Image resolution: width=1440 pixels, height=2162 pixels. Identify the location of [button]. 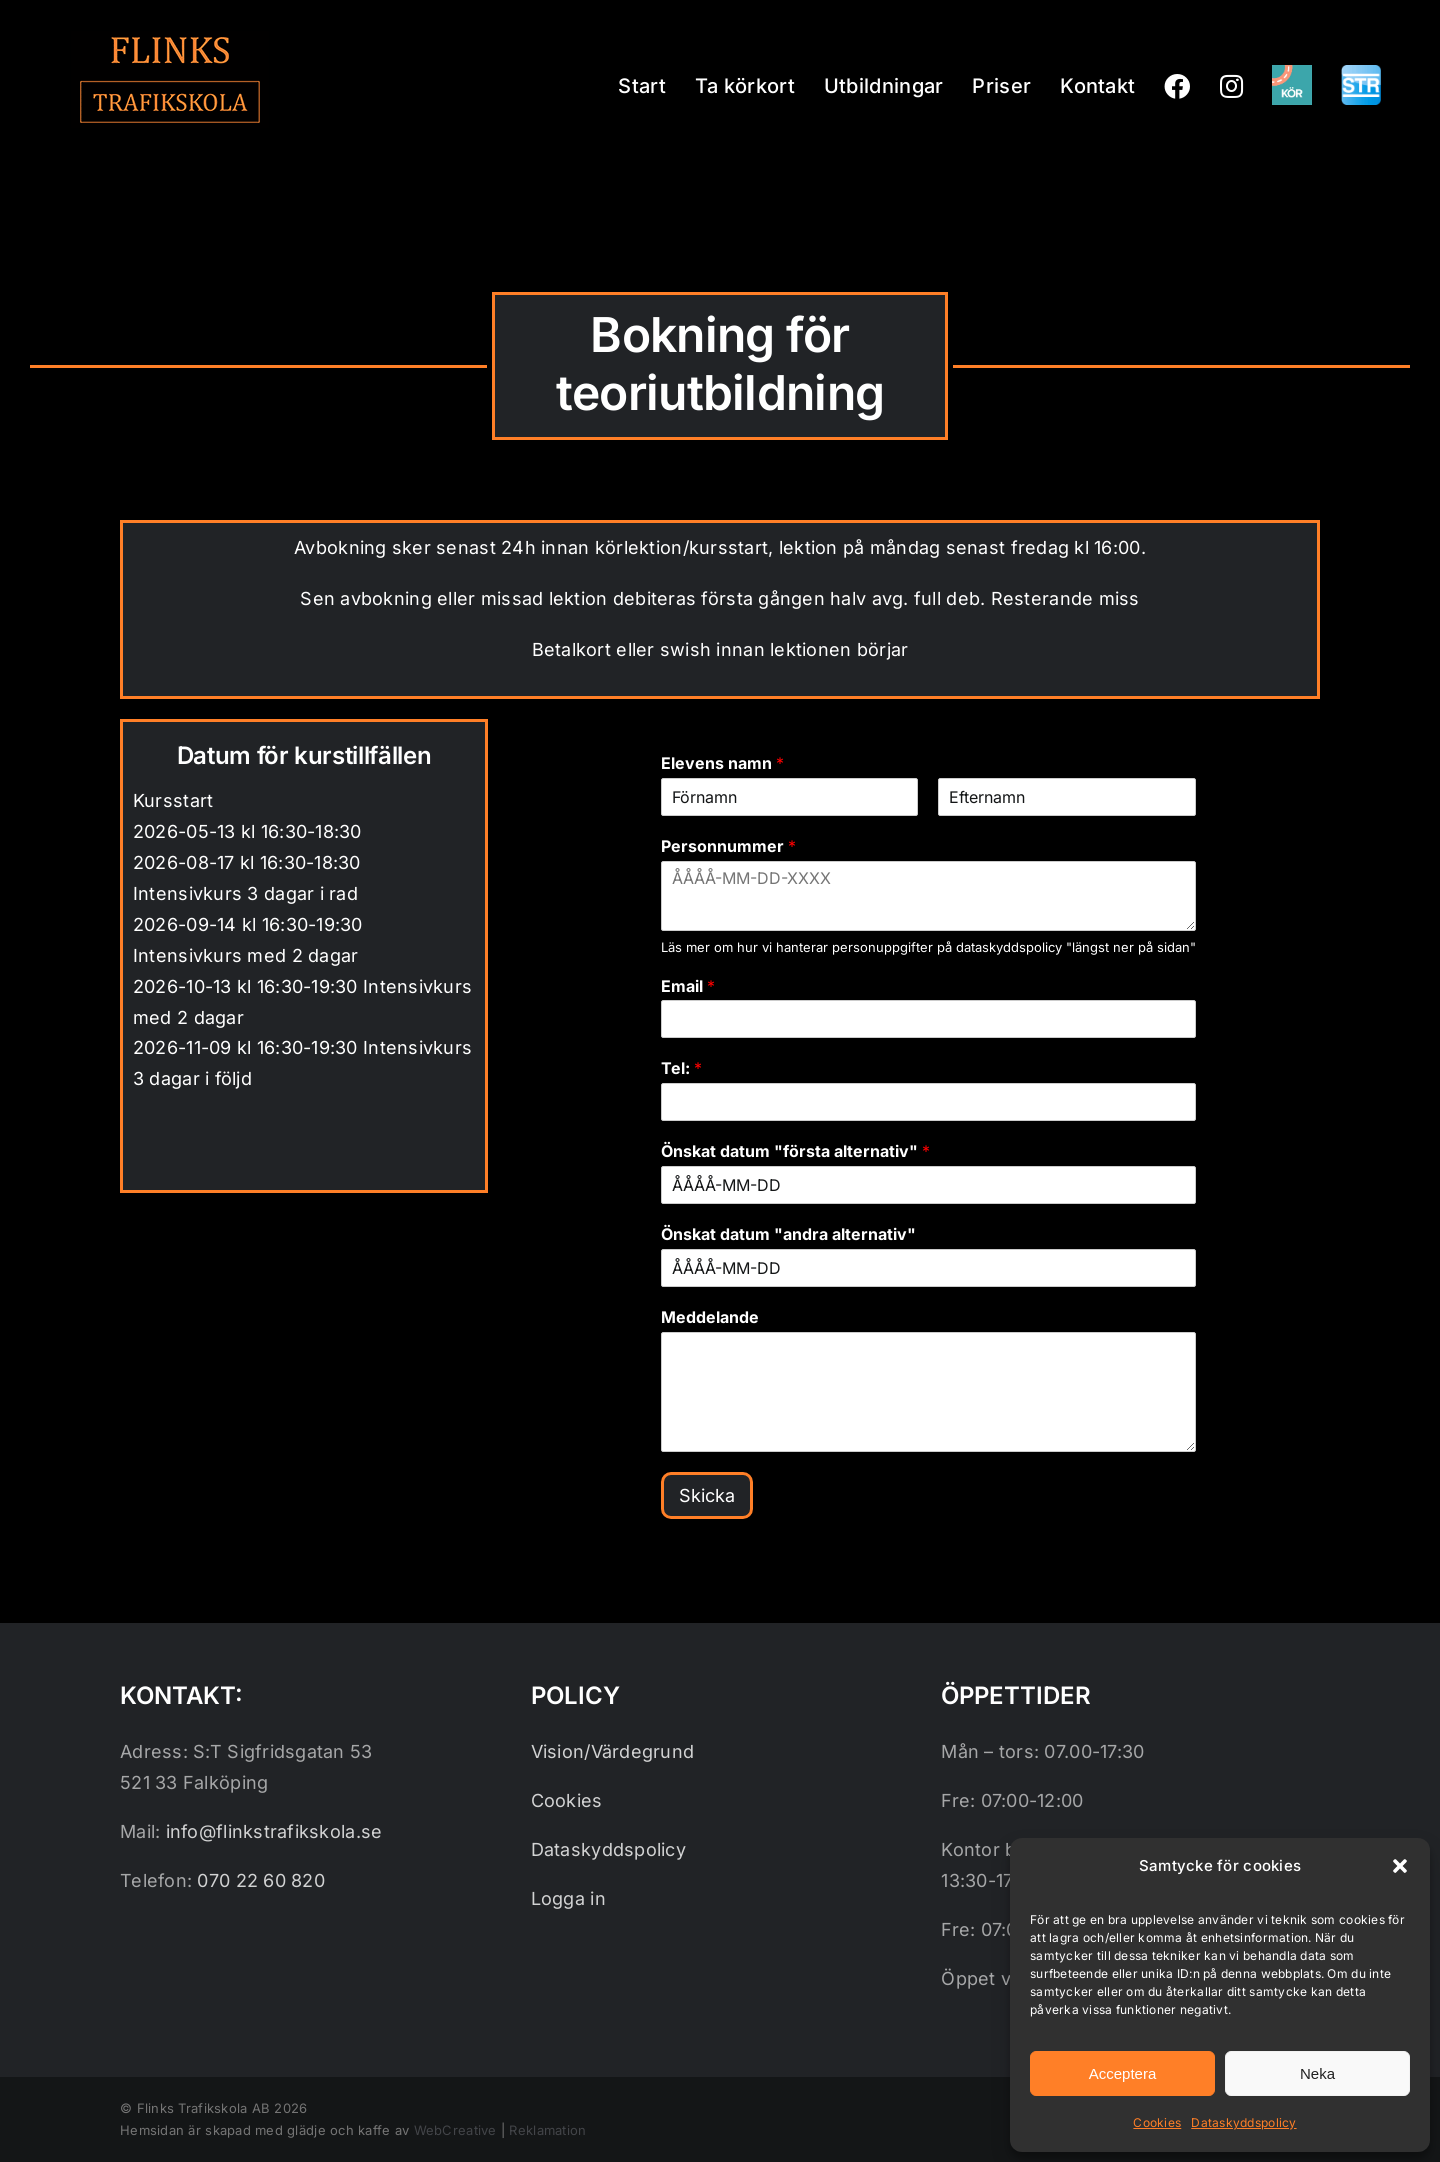
(1400, 1866).